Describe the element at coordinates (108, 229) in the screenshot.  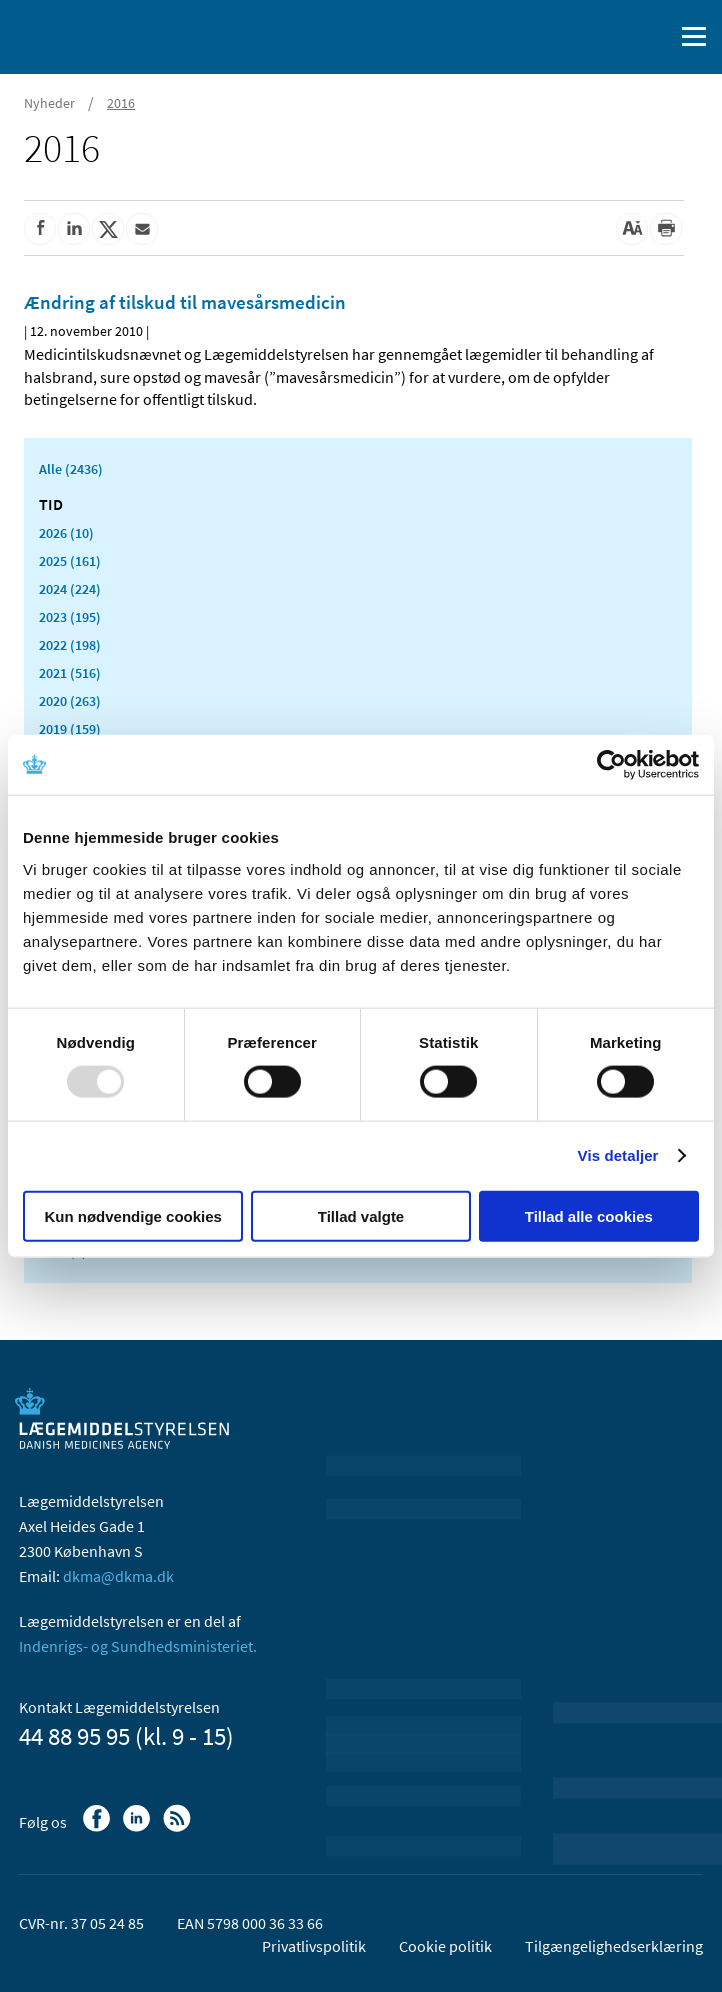
I see `[Del på Twitter]` at that location.